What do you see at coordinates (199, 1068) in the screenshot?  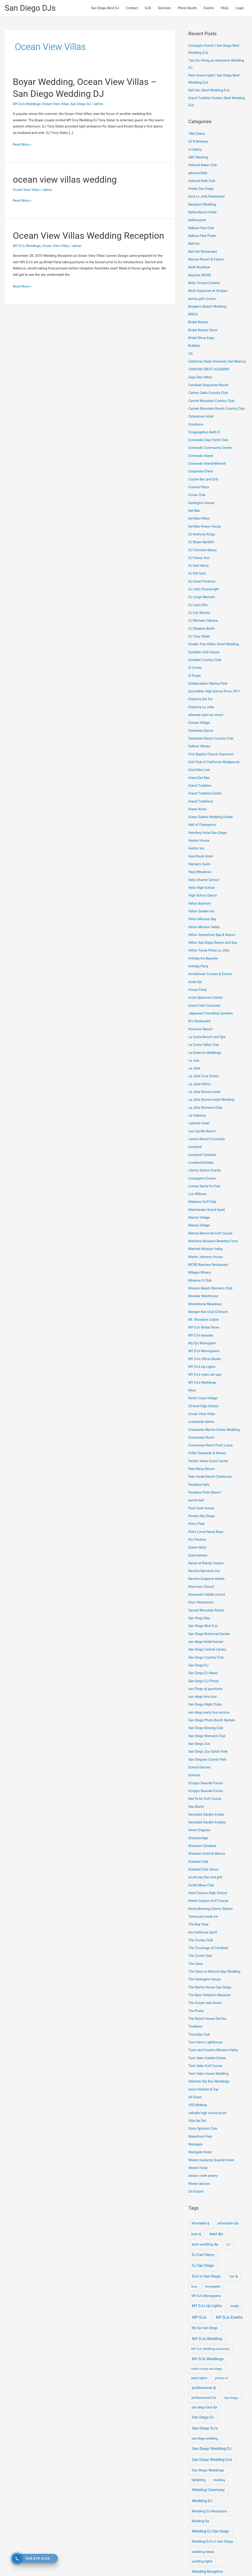 I see `La Jolla Hiltion` at bounding box center [199, 1068].